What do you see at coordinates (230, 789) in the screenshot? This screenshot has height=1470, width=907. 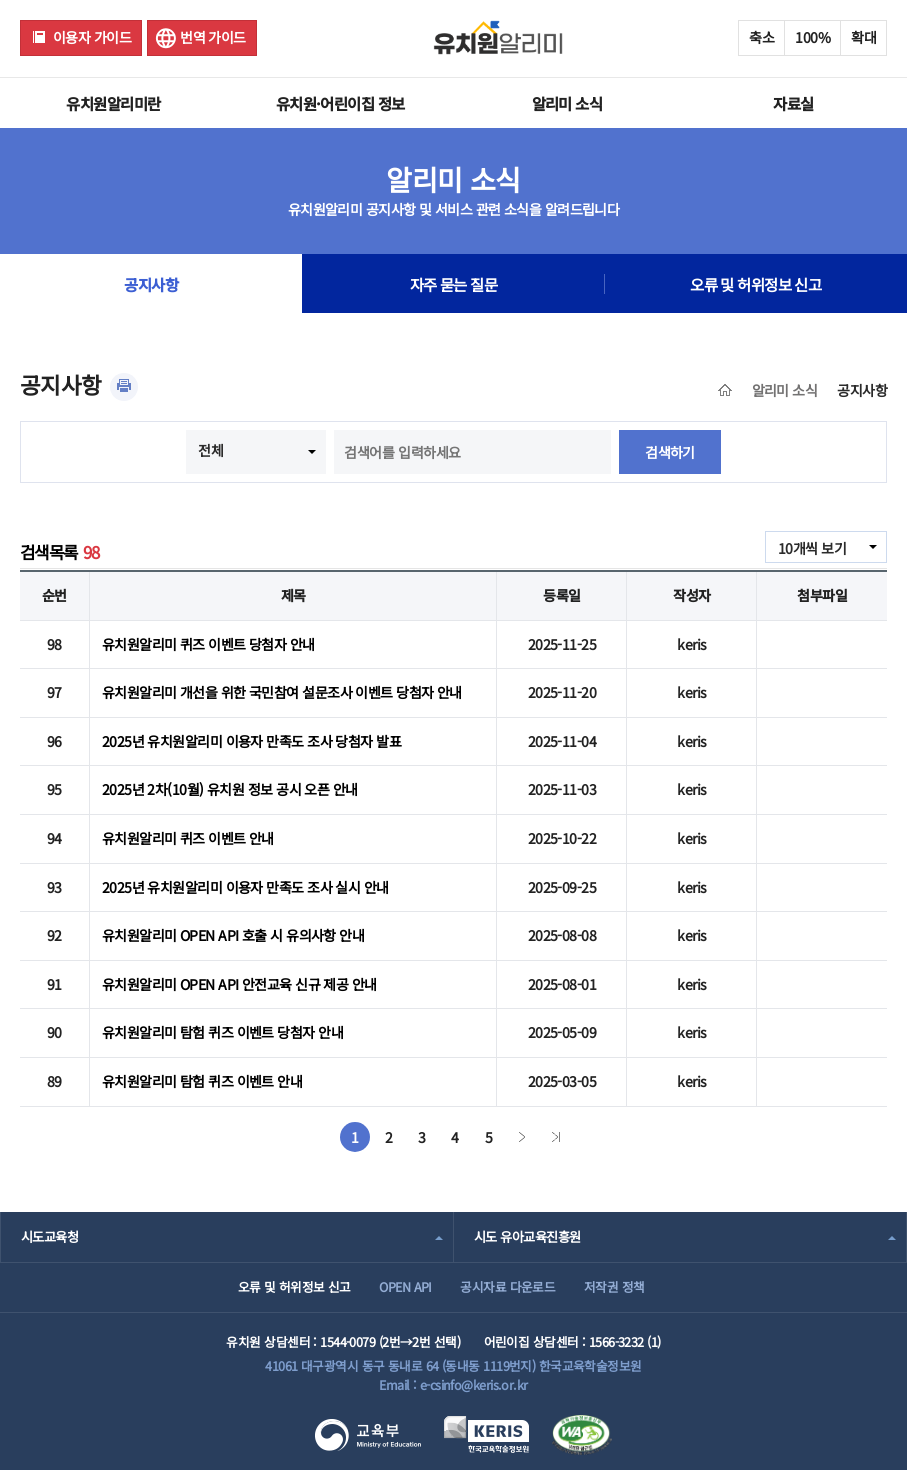 I see `2025년 2차(10월) 유치원 정보 공시 오픈 안내` at bounding box center [230, 789].